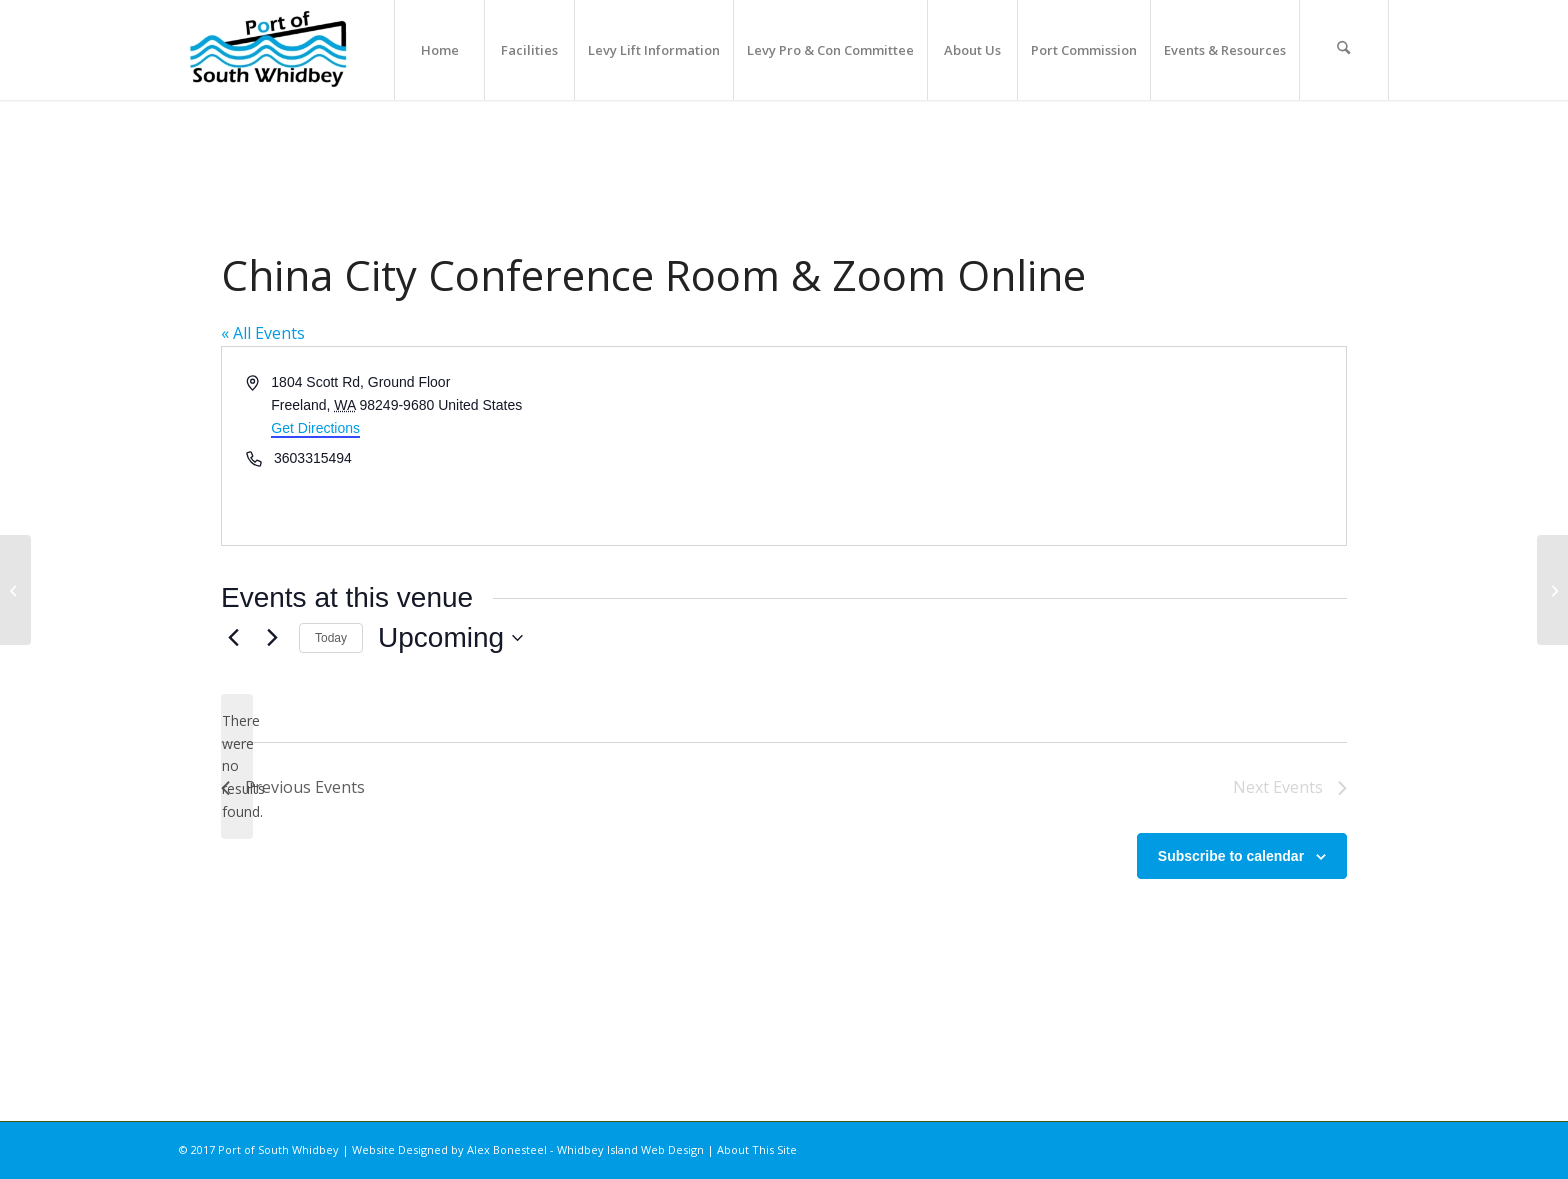 The height and width of the screenshot is (1179, 1568). What do you see at coordinates (237, 766) in the screenshot?
I see `[alert]` at bounding box center [237, 766].